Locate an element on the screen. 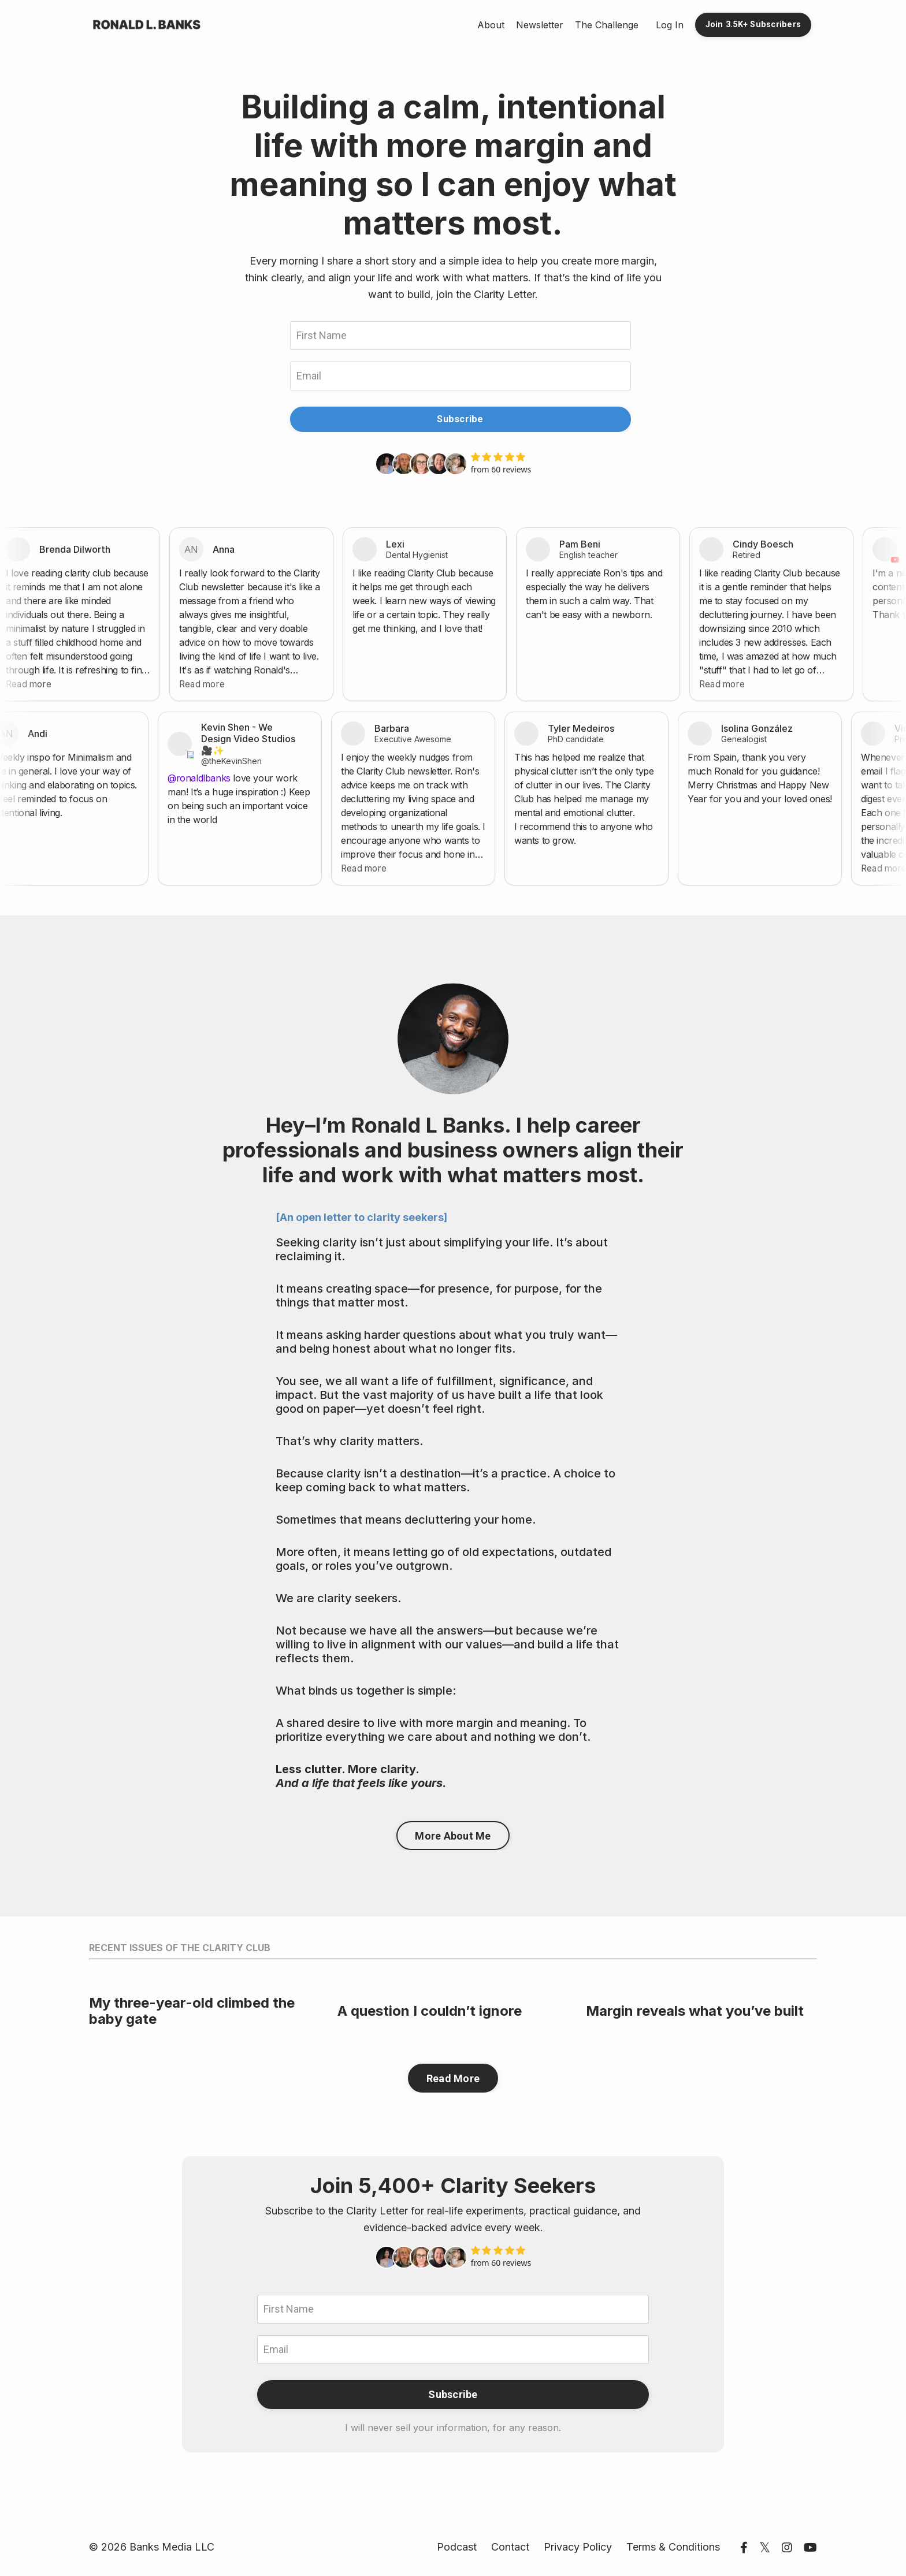 The image size is (906, 2576). More About Me [button] is located at coordinates (453, 1836).